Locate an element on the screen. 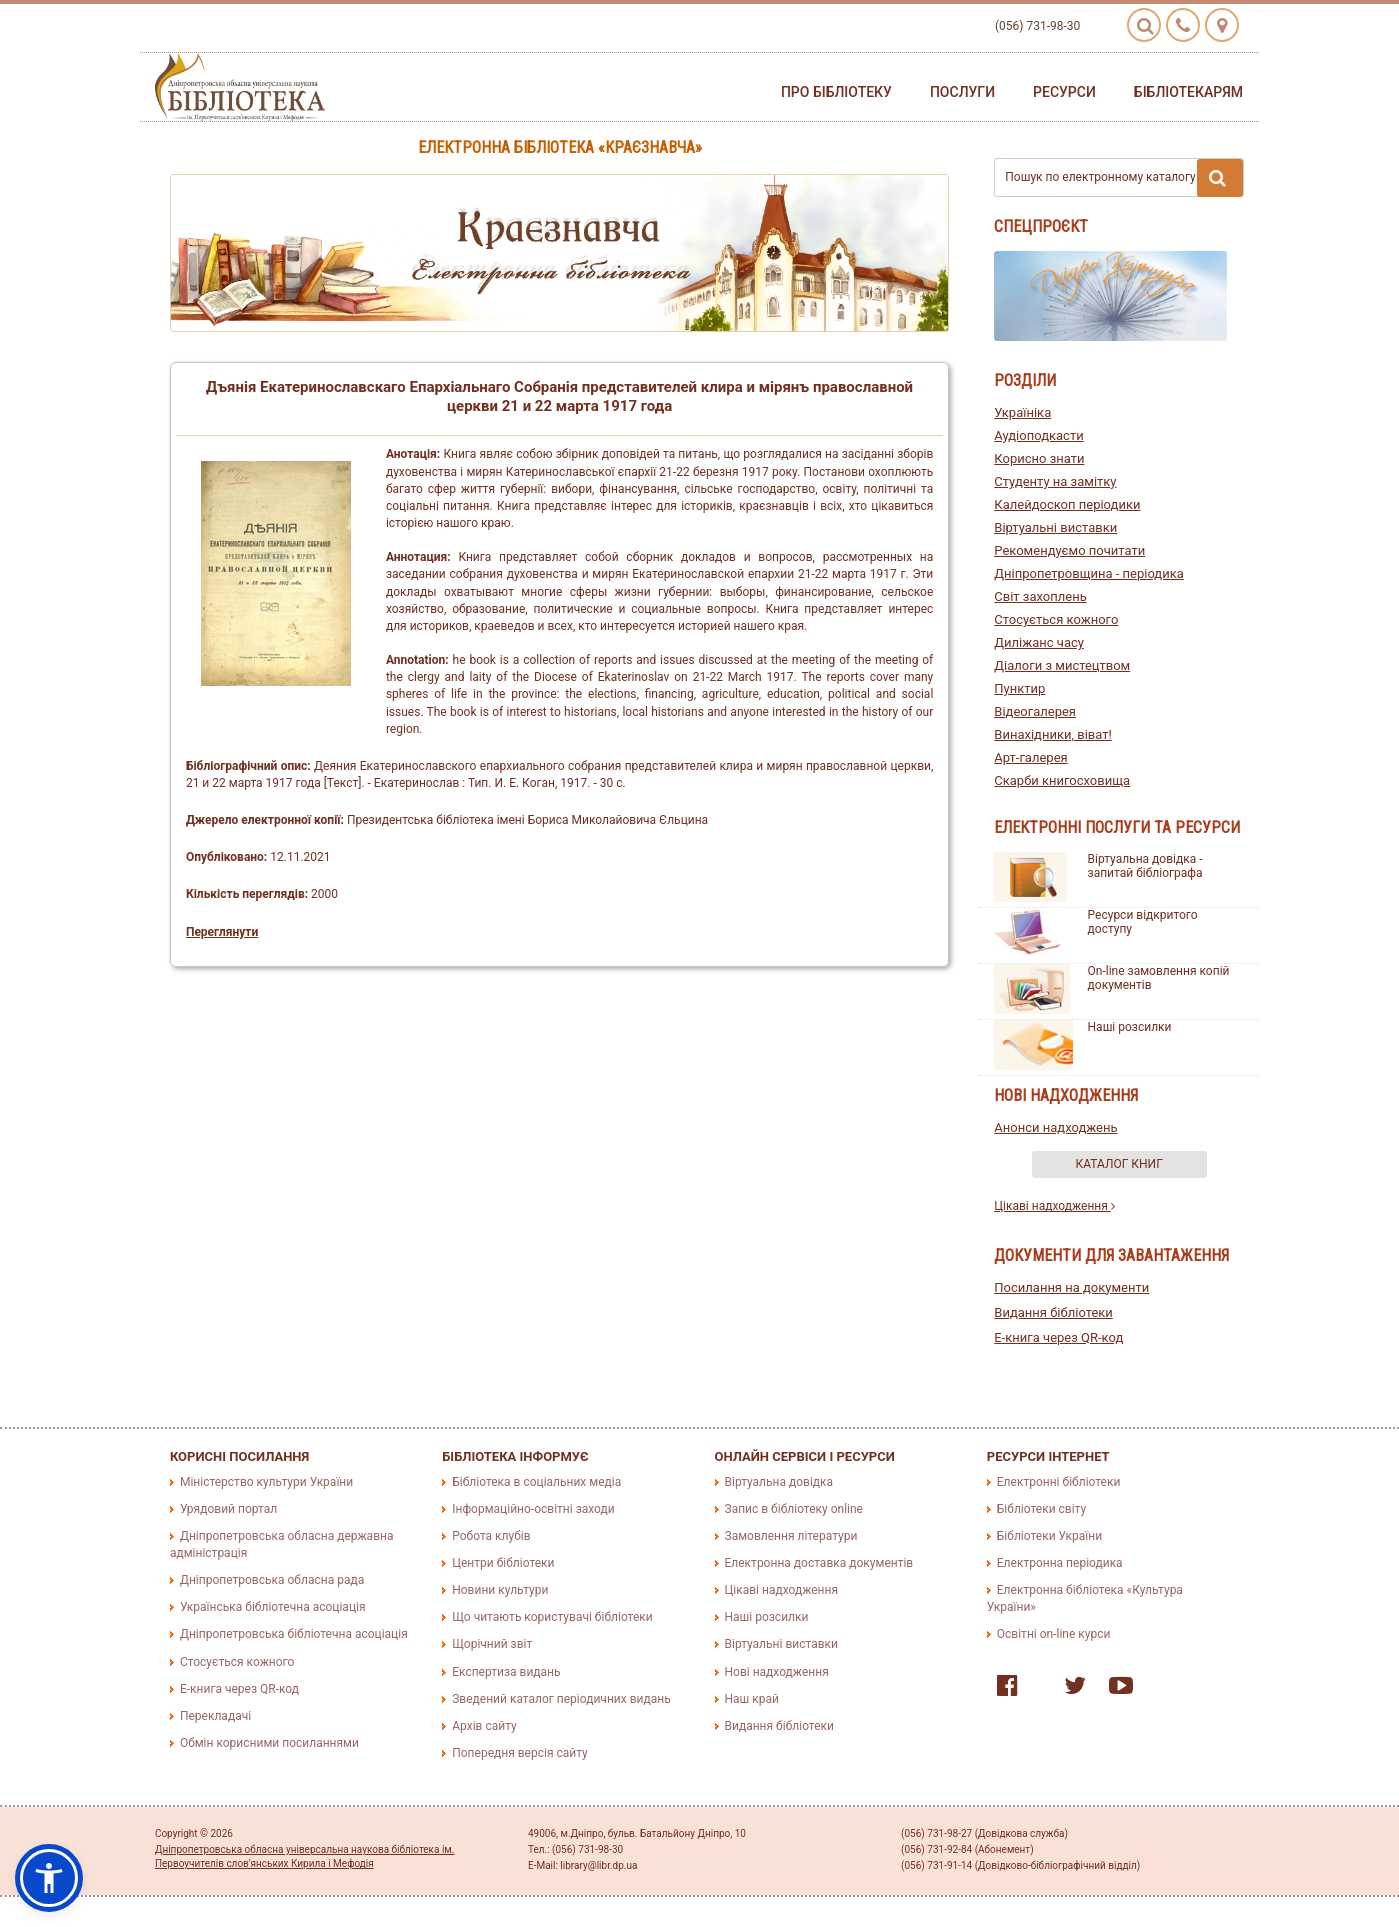  Обмін корисними посиланнями is located at coordinates (269, 1743).